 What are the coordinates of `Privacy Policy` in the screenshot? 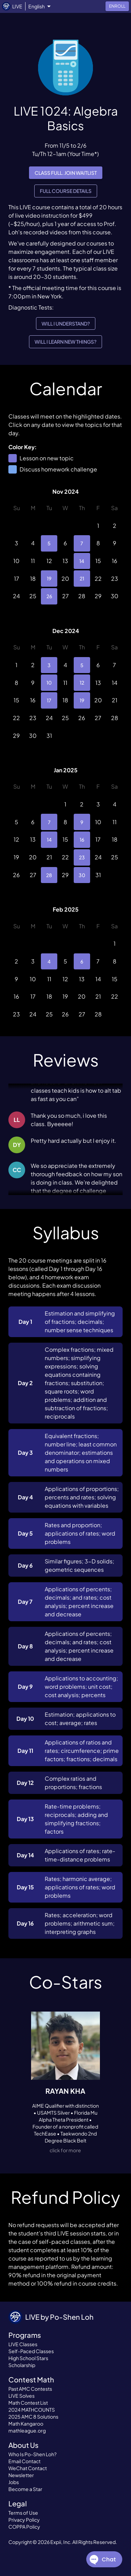 It's located at (24, 2519).